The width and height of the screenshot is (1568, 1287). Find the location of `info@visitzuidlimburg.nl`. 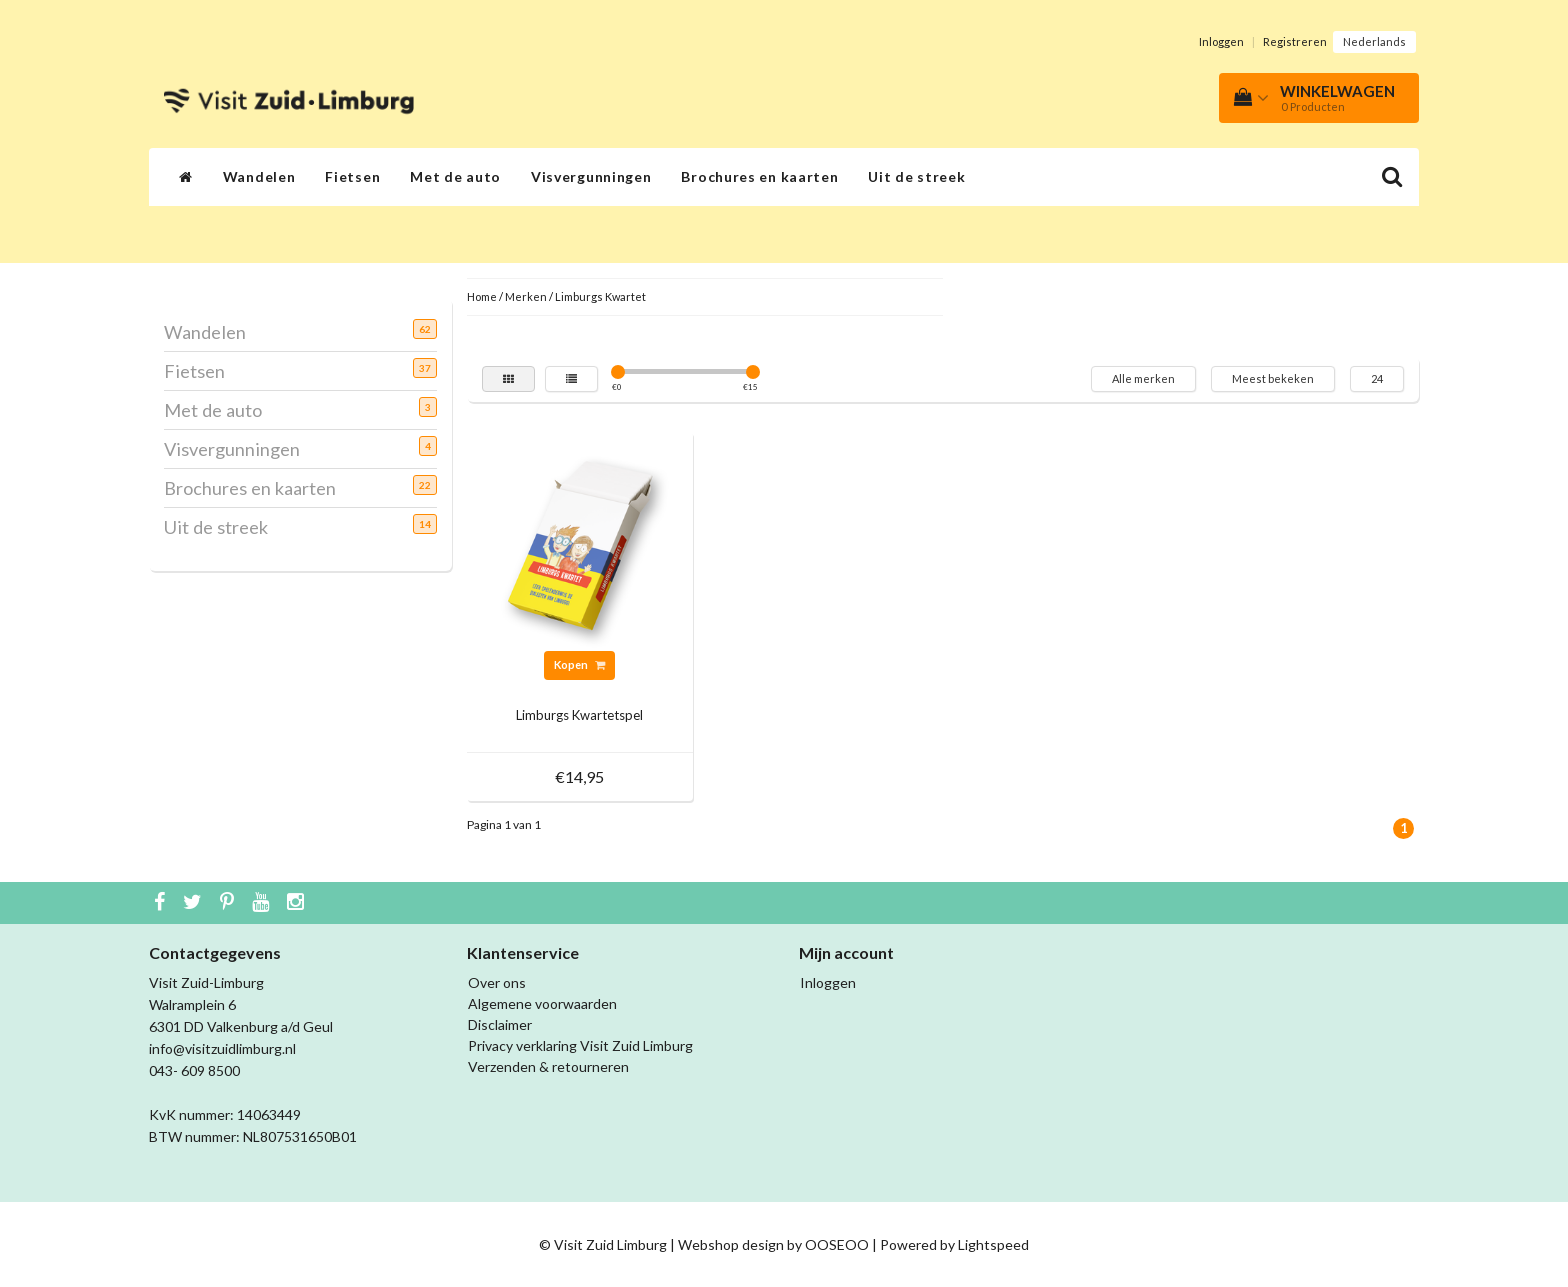

info@visitzuidlimburg.nl is located at coordinates (222, 1048).